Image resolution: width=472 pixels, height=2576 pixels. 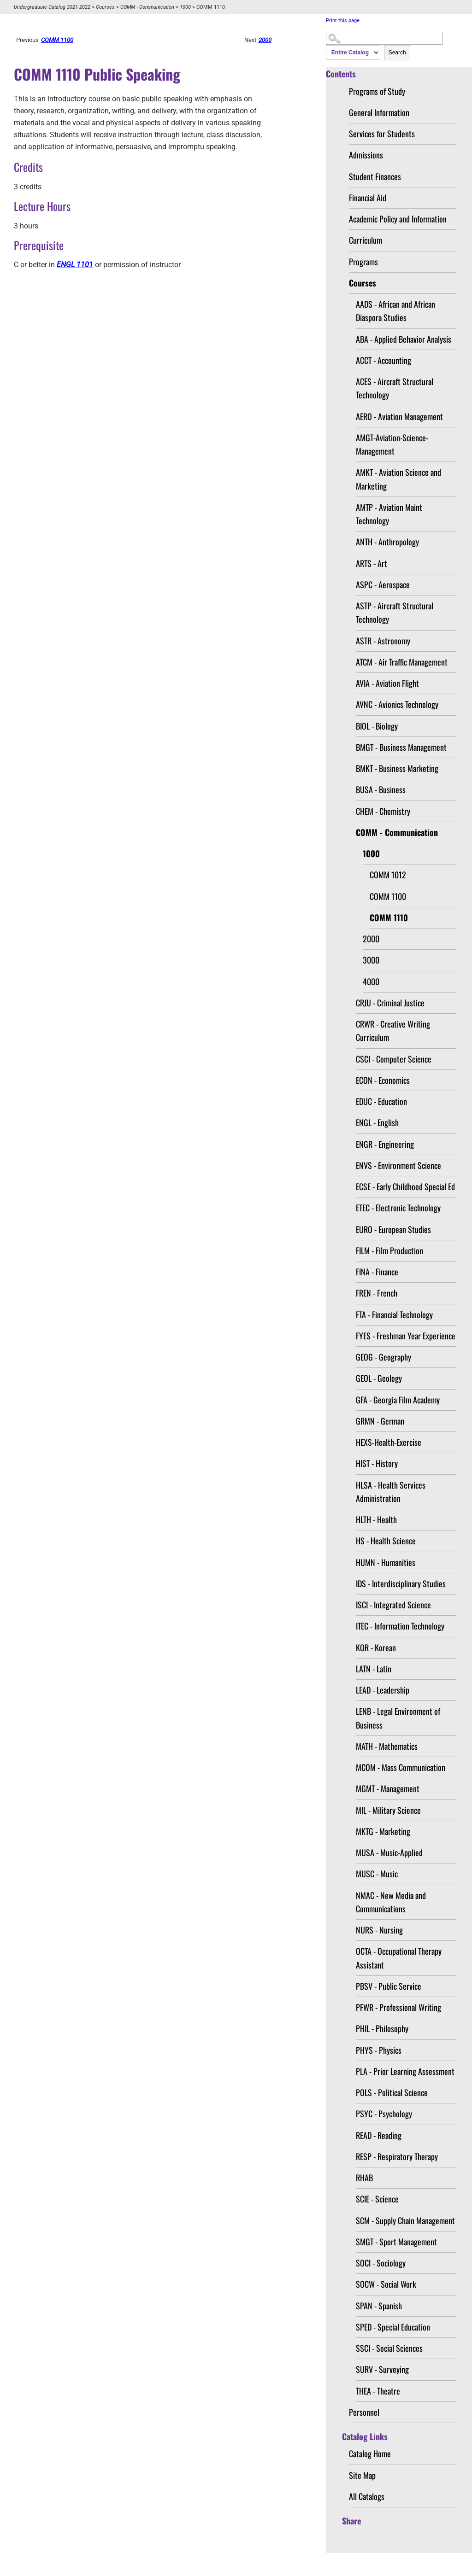 I want to click on SSCI - Social Sciences, so click(x=389, y=2348).